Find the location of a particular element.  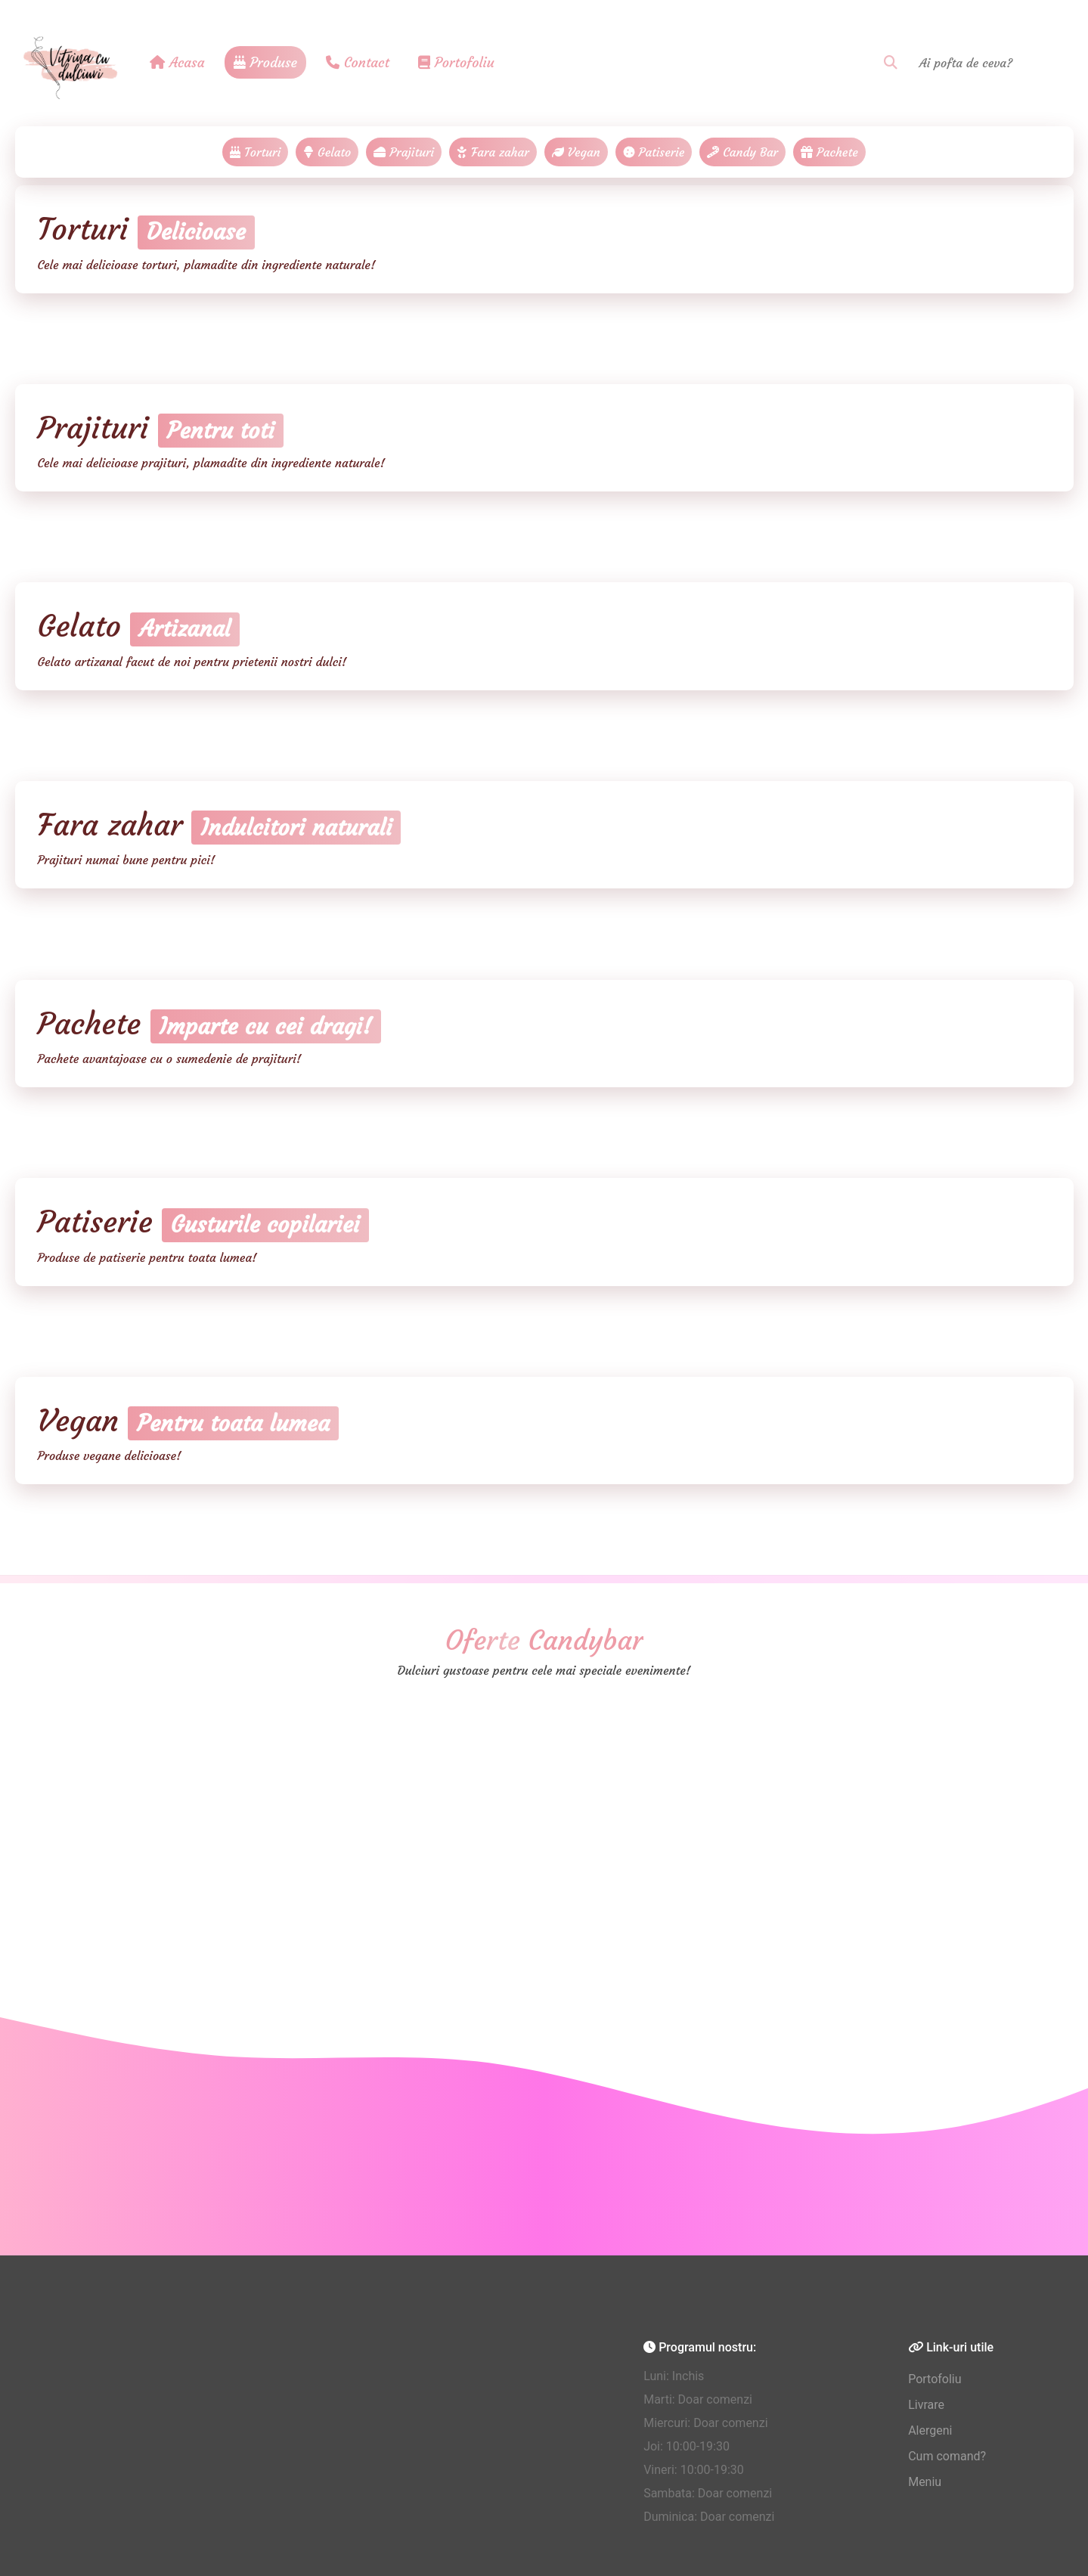

Meniu is located at coordinates (924, 2482).